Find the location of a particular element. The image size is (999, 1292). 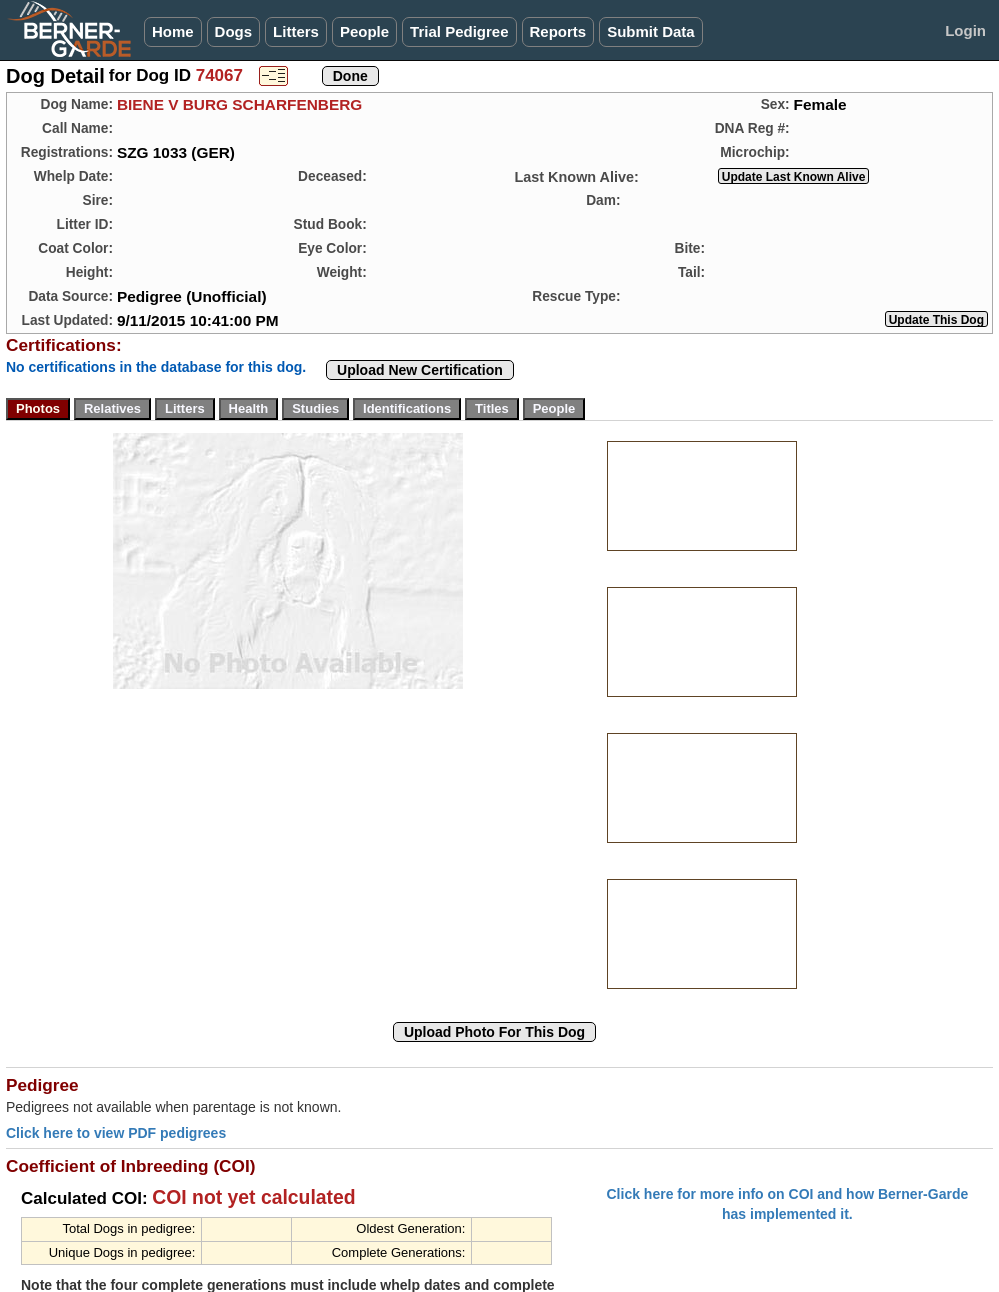

Dogs is located at coordinates (234, 31).